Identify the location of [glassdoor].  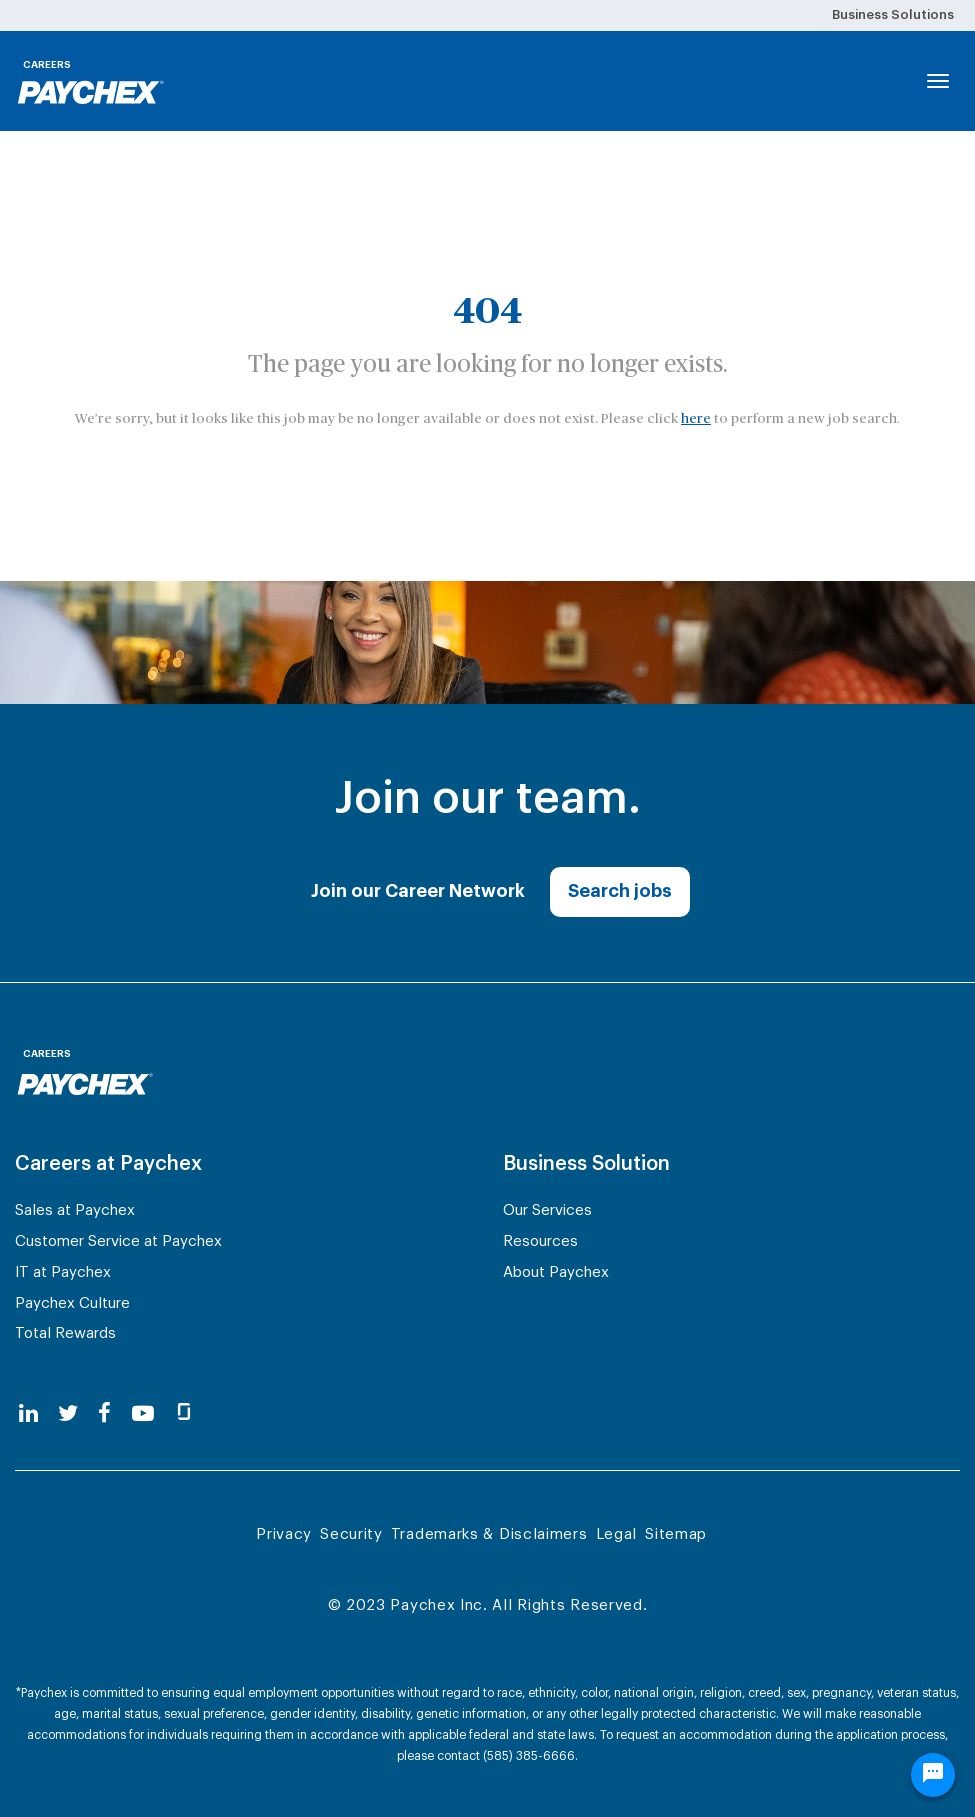
(184, 1414).